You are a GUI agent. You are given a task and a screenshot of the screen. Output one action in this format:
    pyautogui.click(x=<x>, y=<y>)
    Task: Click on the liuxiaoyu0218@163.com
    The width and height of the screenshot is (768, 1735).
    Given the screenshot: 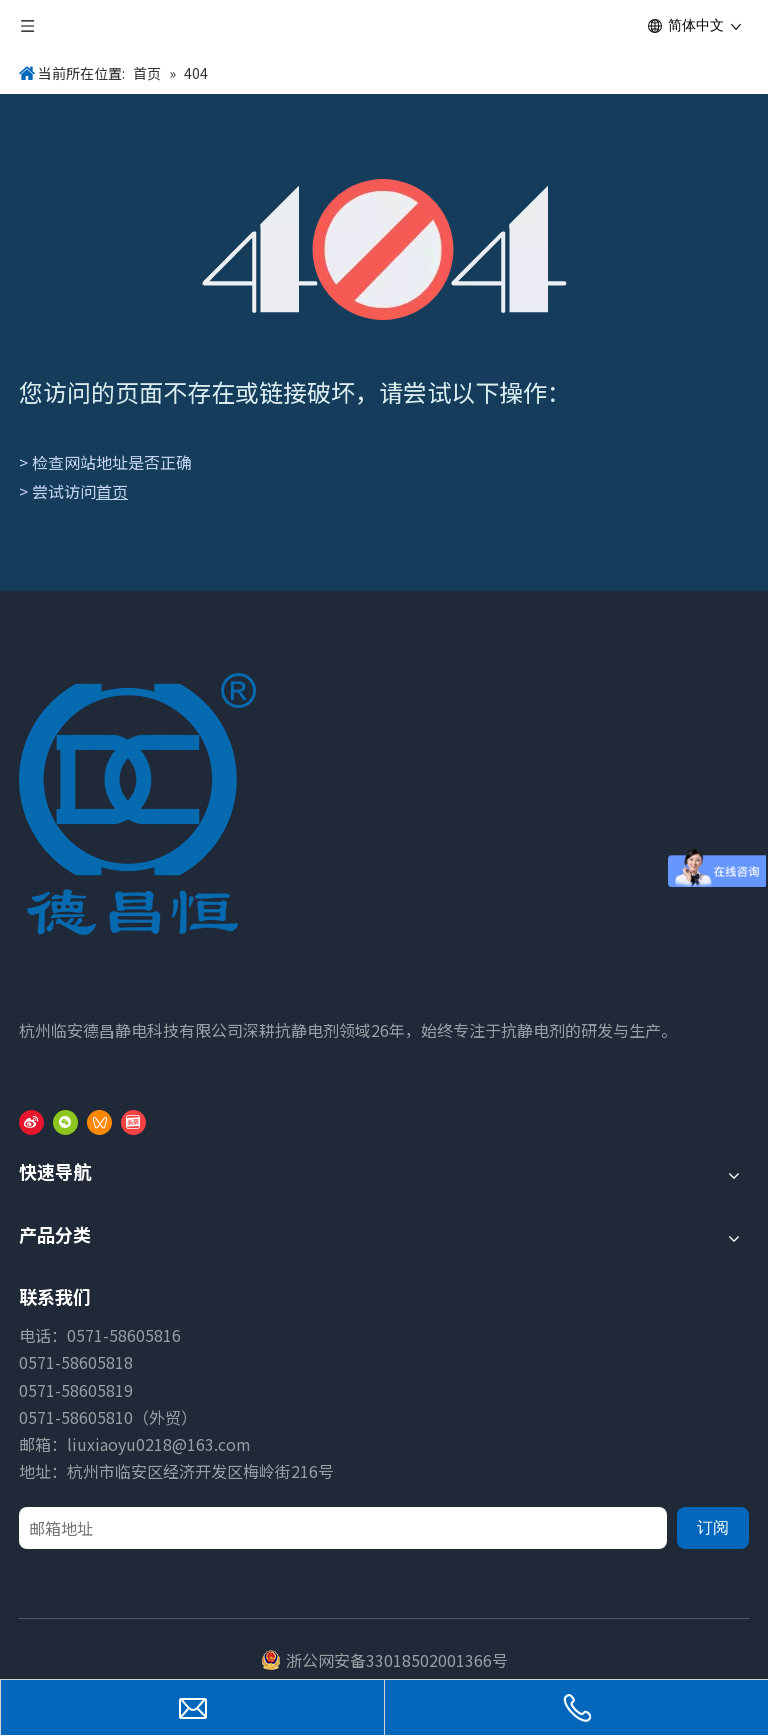 What is the action you would take?
    pyautogui.click(x=159, y=1444)
    